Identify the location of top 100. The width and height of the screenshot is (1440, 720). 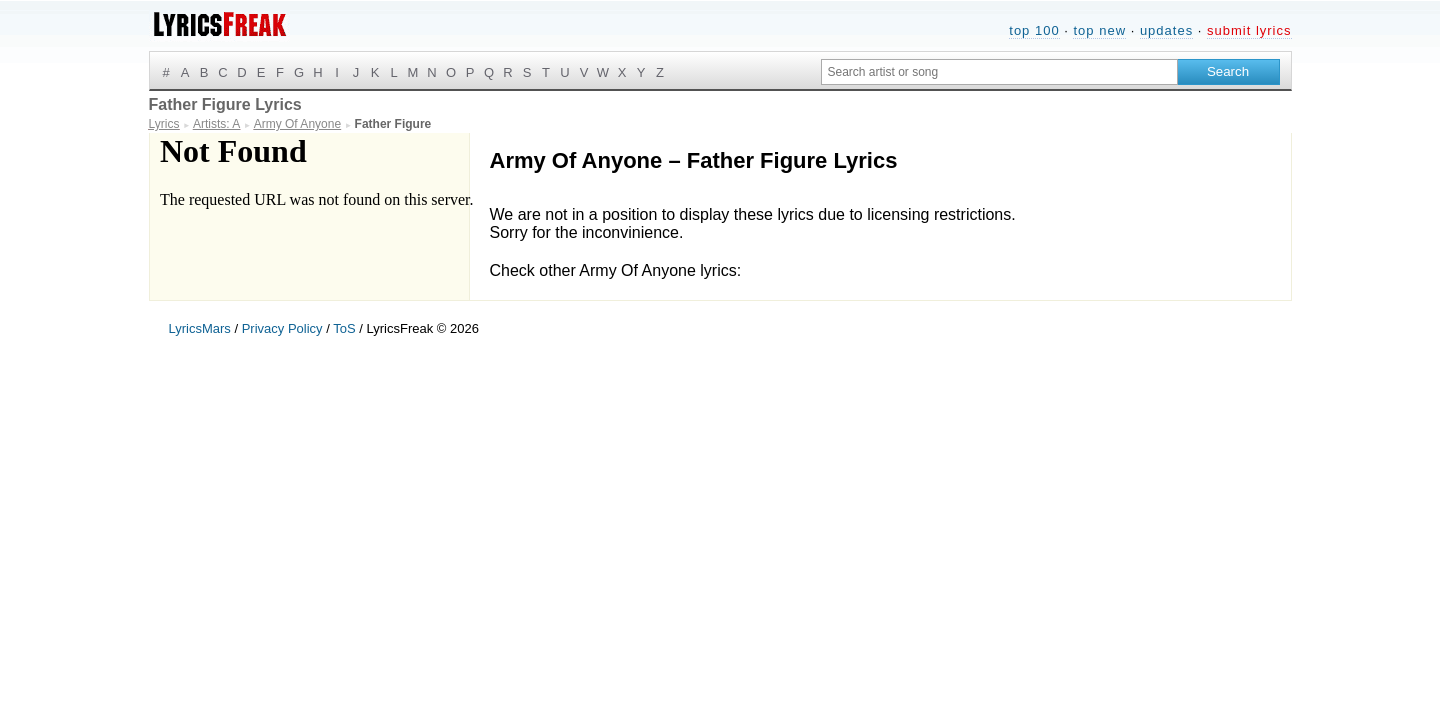
(1034, 30).